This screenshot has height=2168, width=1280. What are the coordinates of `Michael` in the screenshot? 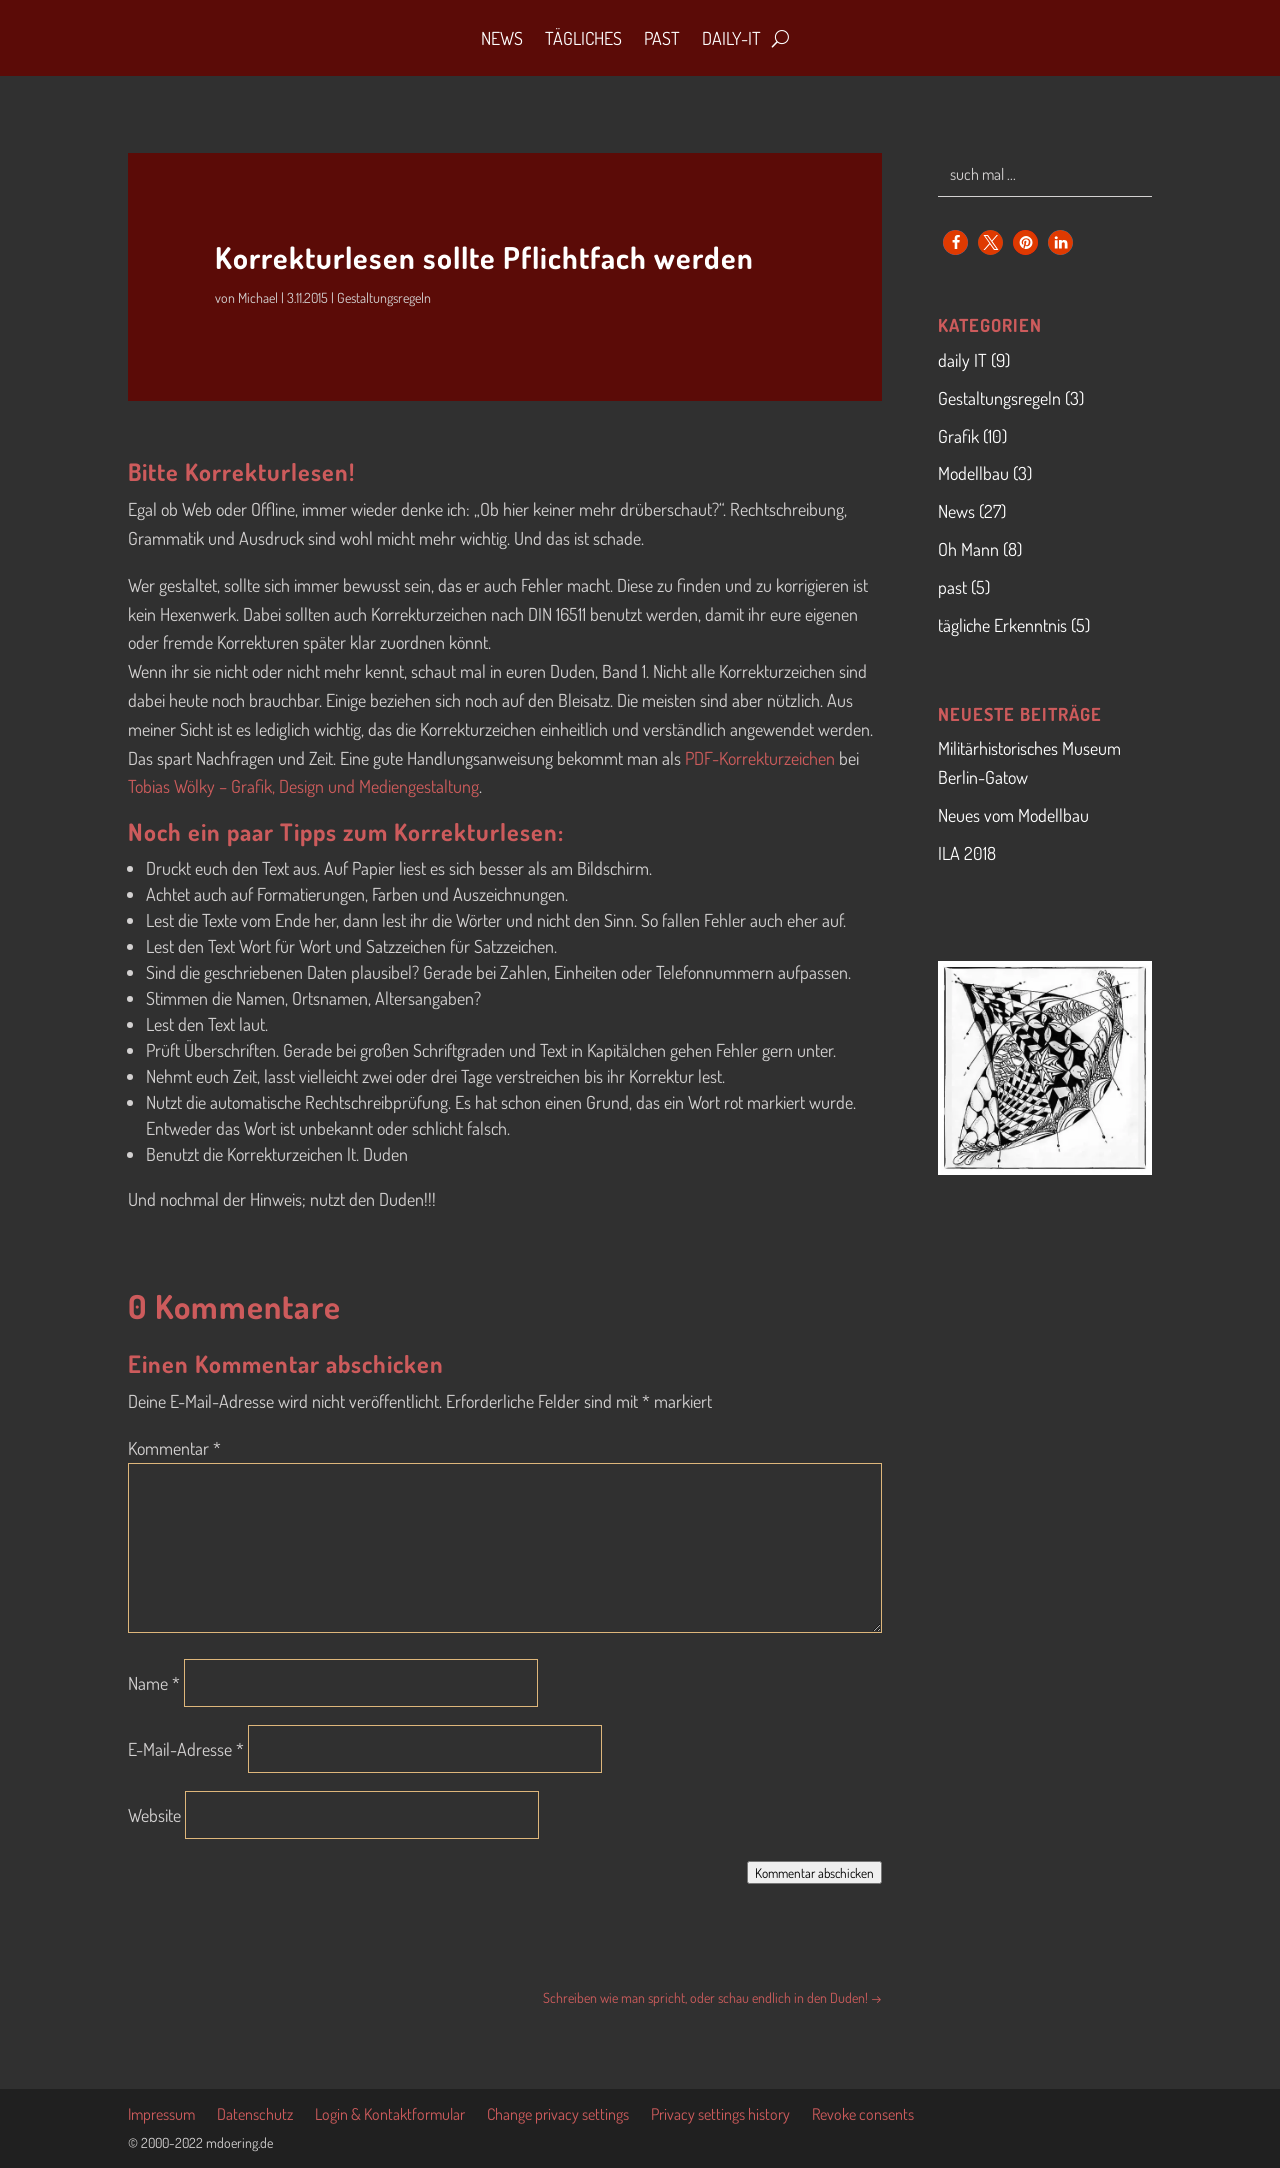 It's located at (258, 297).